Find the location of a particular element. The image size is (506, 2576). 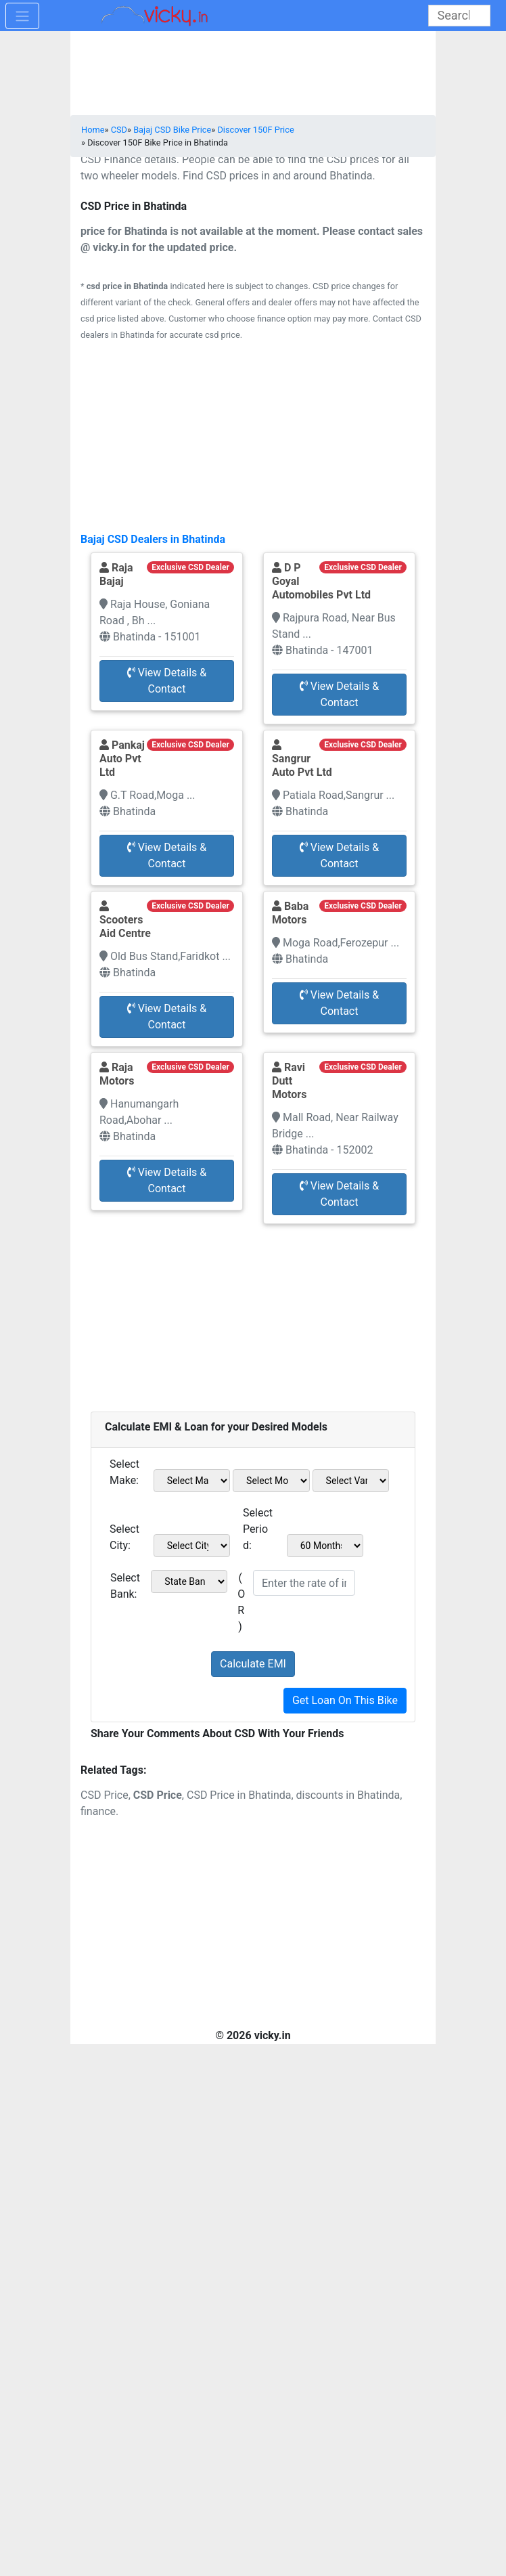

[txt_emiROI] is located at coordinates (304, 1583).